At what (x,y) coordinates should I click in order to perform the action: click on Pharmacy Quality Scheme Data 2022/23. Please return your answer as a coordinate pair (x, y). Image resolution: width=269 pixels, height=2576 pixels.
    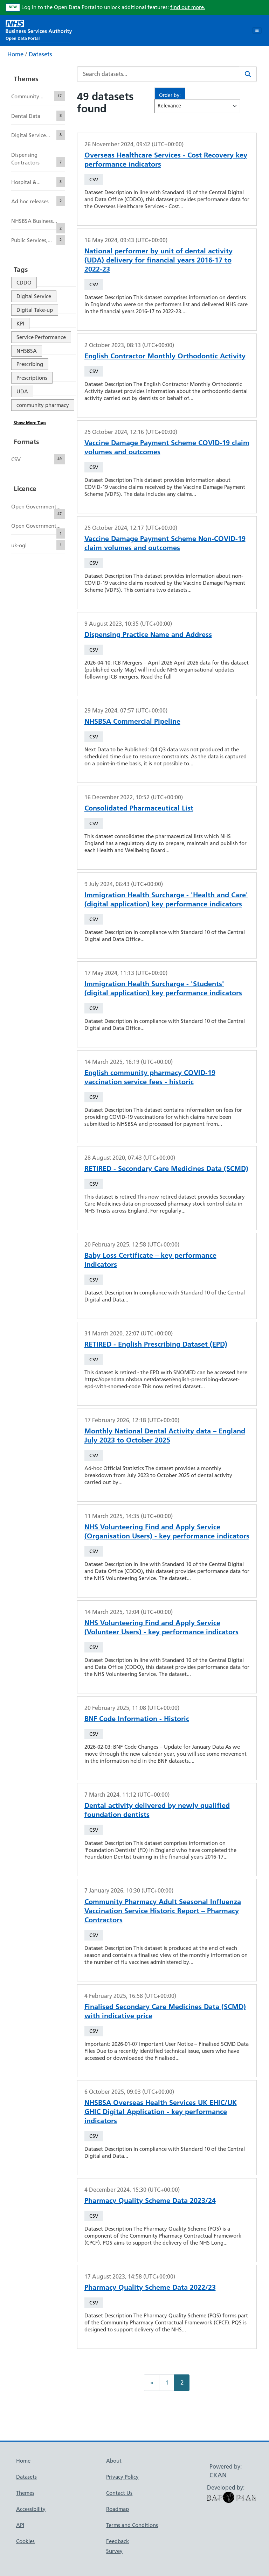
    Looking at the image, I should click on (150, 2287).